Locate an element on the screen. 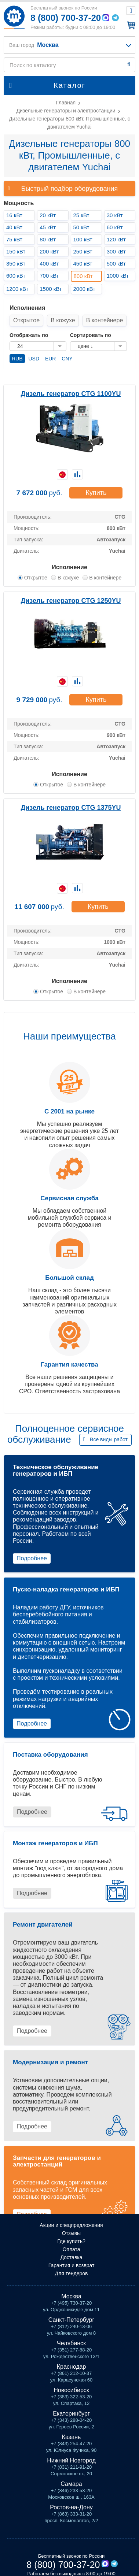 The image size is (139, 2576). Оплата is located at coordinates (71, 2249).